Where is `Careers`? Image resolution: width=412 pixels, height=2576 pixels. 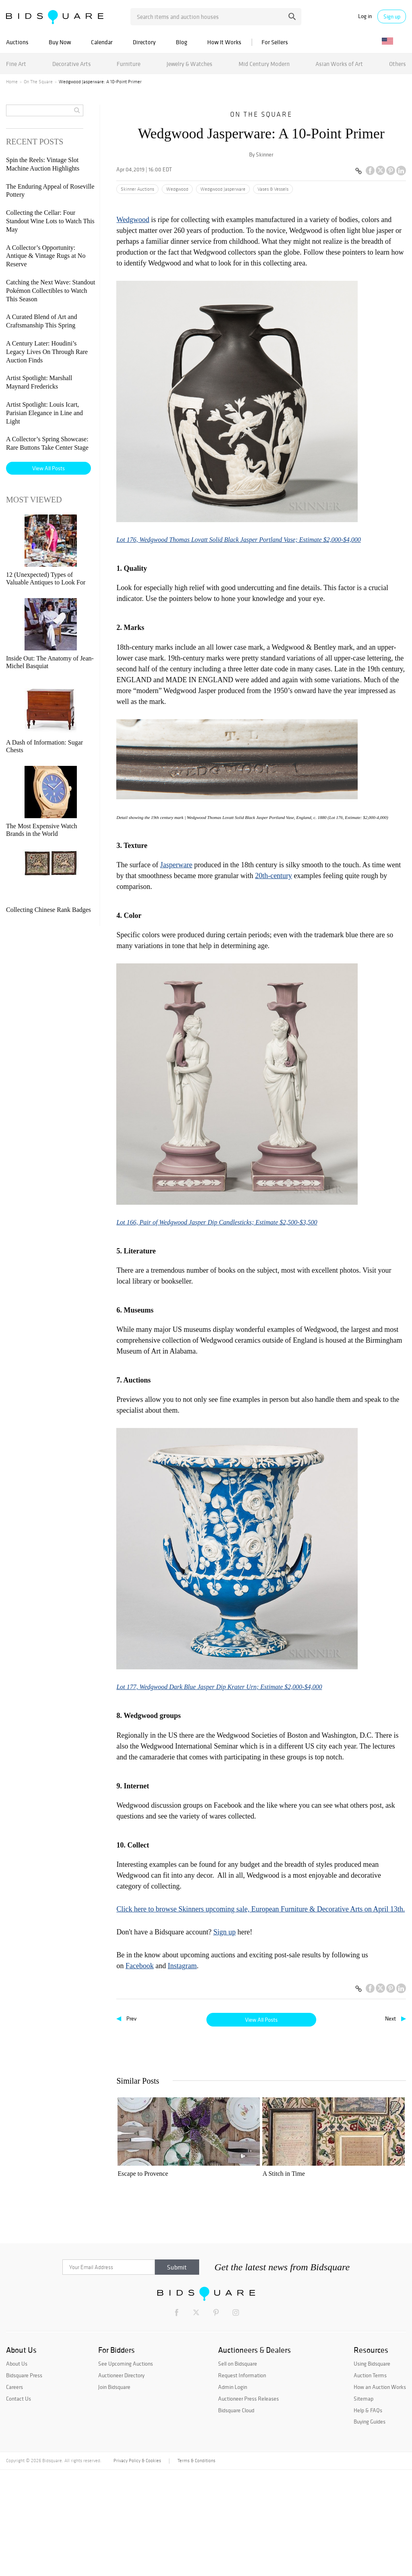 Careers is located at coordinates (14, 2493).